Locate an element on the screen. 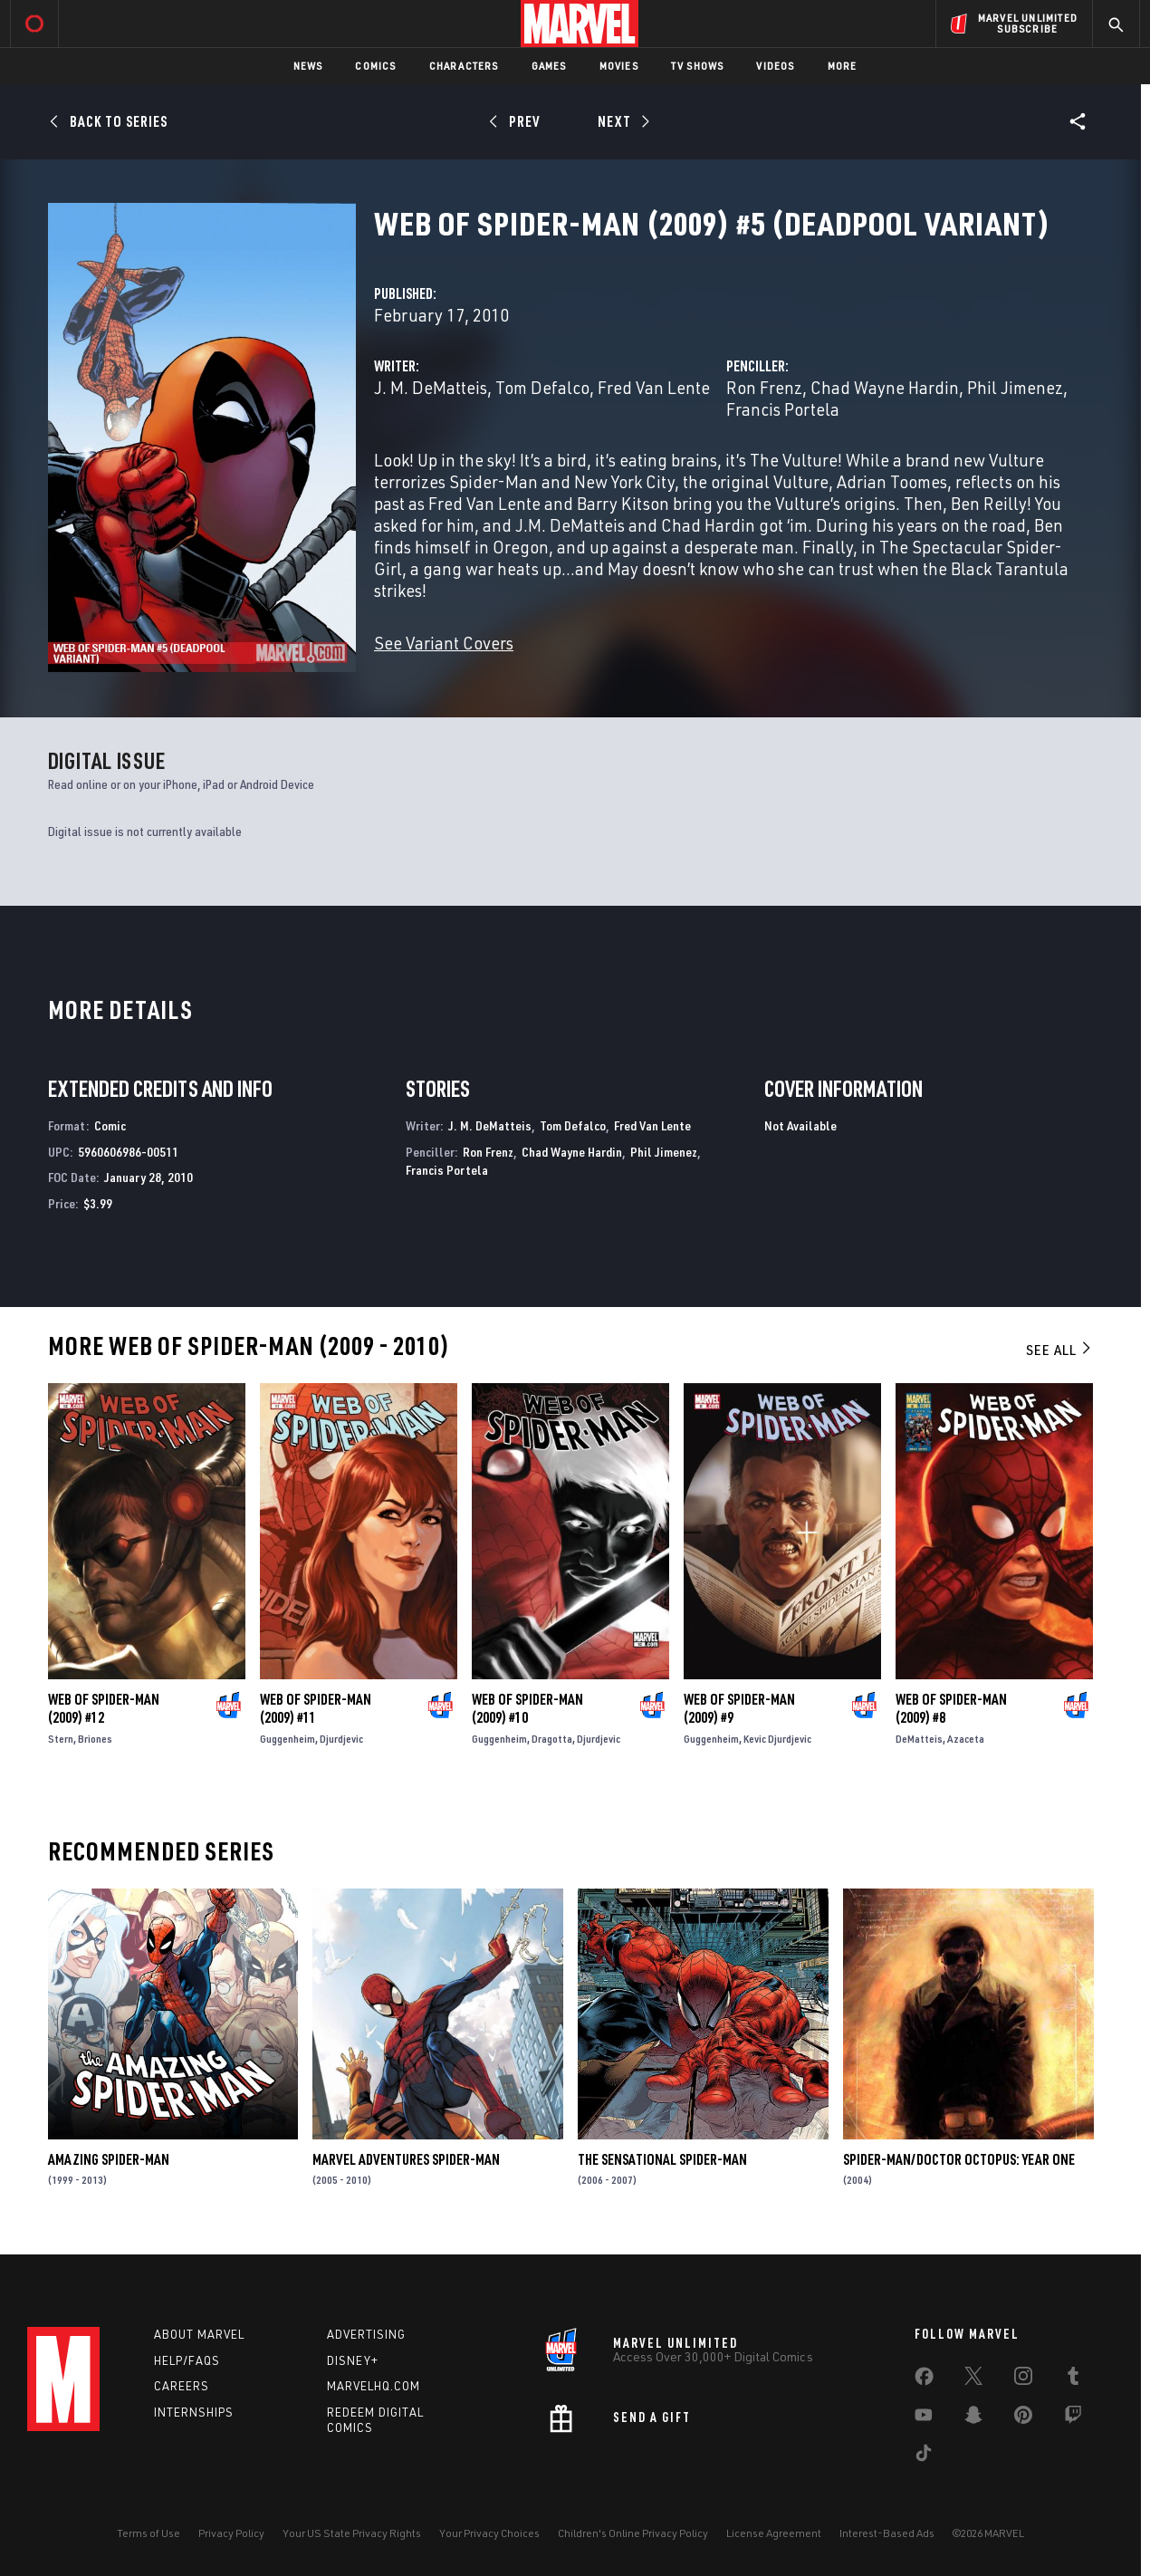 The width and height of the screenshot is (1150, 2576). See All is located at coordinates (1059, 1350).